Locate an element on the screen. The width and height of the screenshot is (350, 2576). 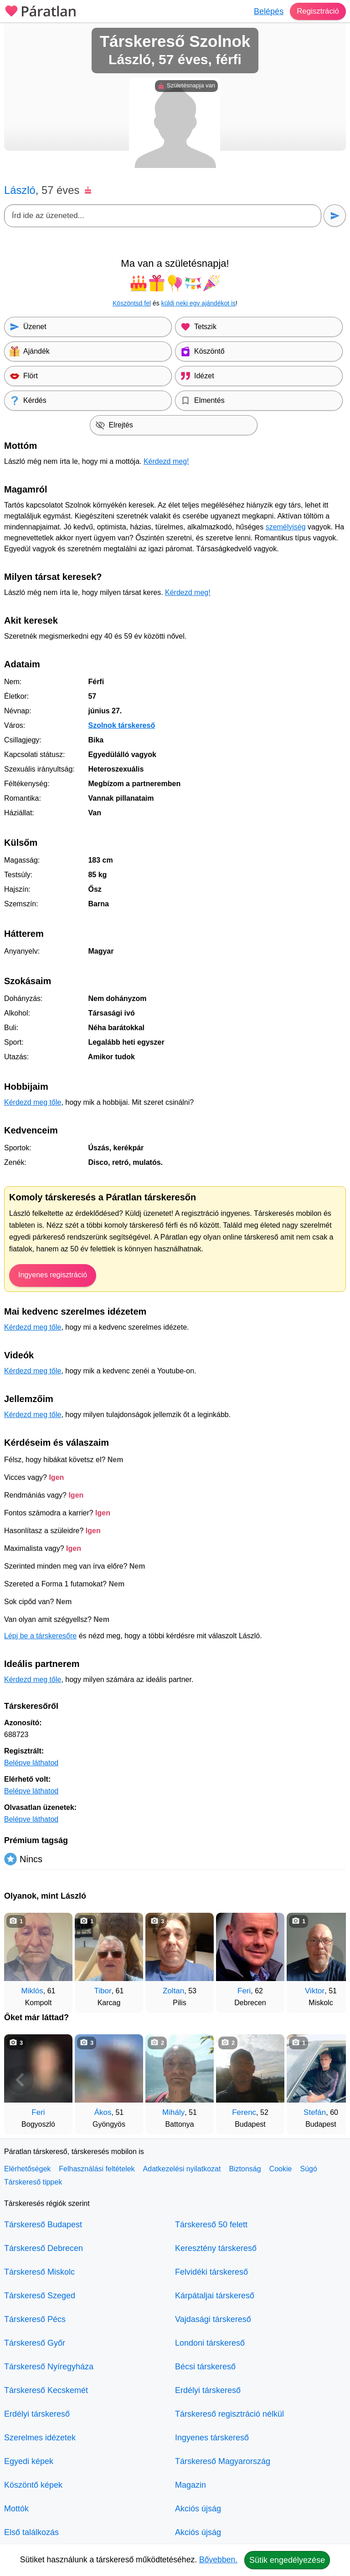
Bécsi társkereső is located at coordinates (205, 2366).